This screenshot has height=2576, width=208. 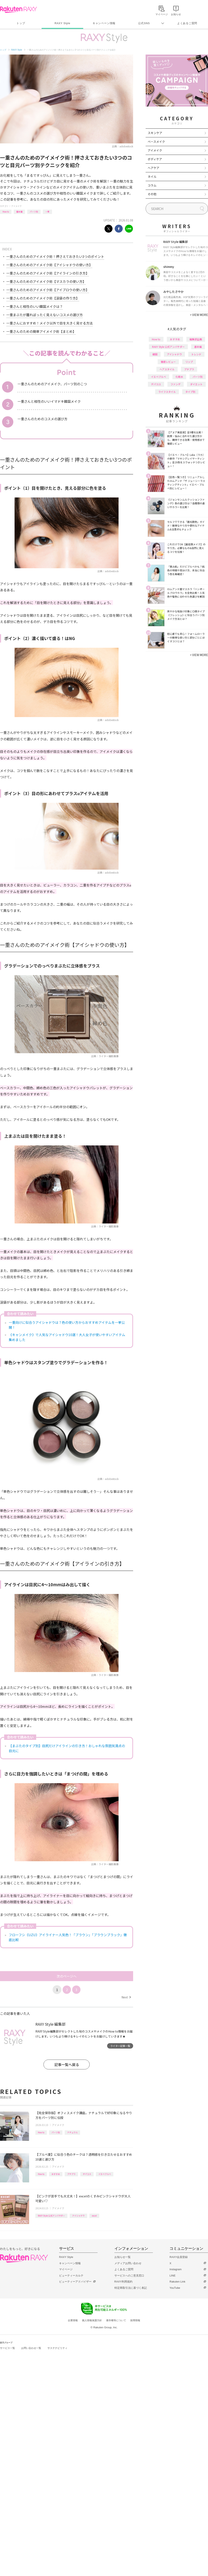 I want to click on プチプラ, so click(x=71, y=2174).